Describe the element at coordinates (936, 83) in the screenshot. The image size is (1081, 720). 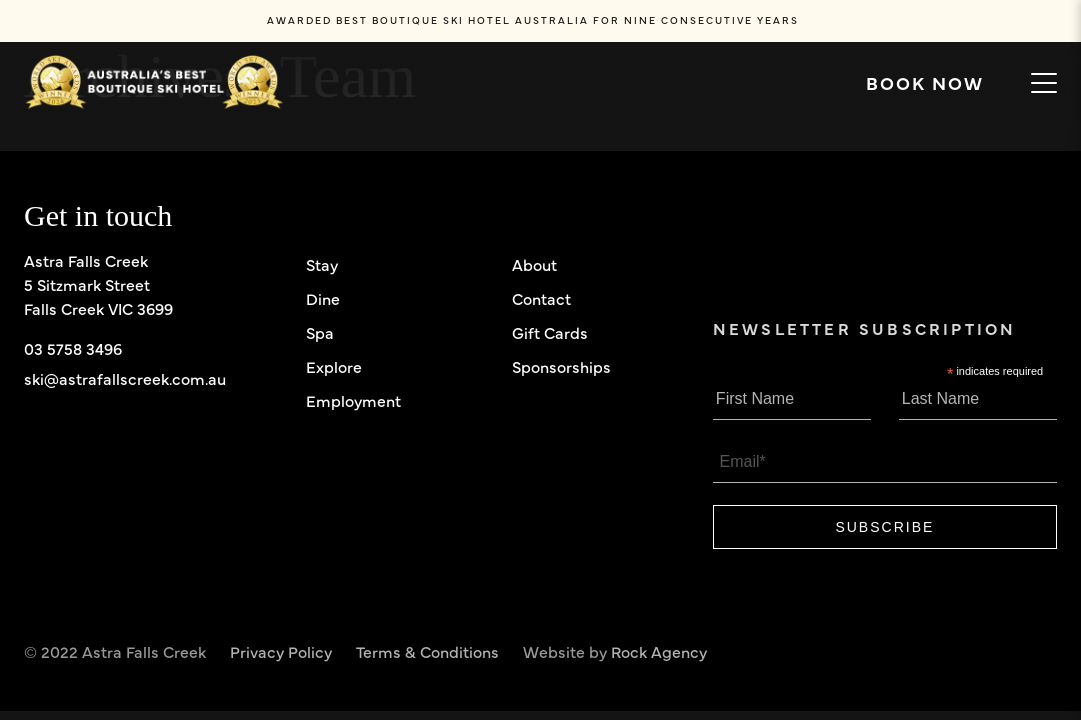
I see `Book now` at that location.